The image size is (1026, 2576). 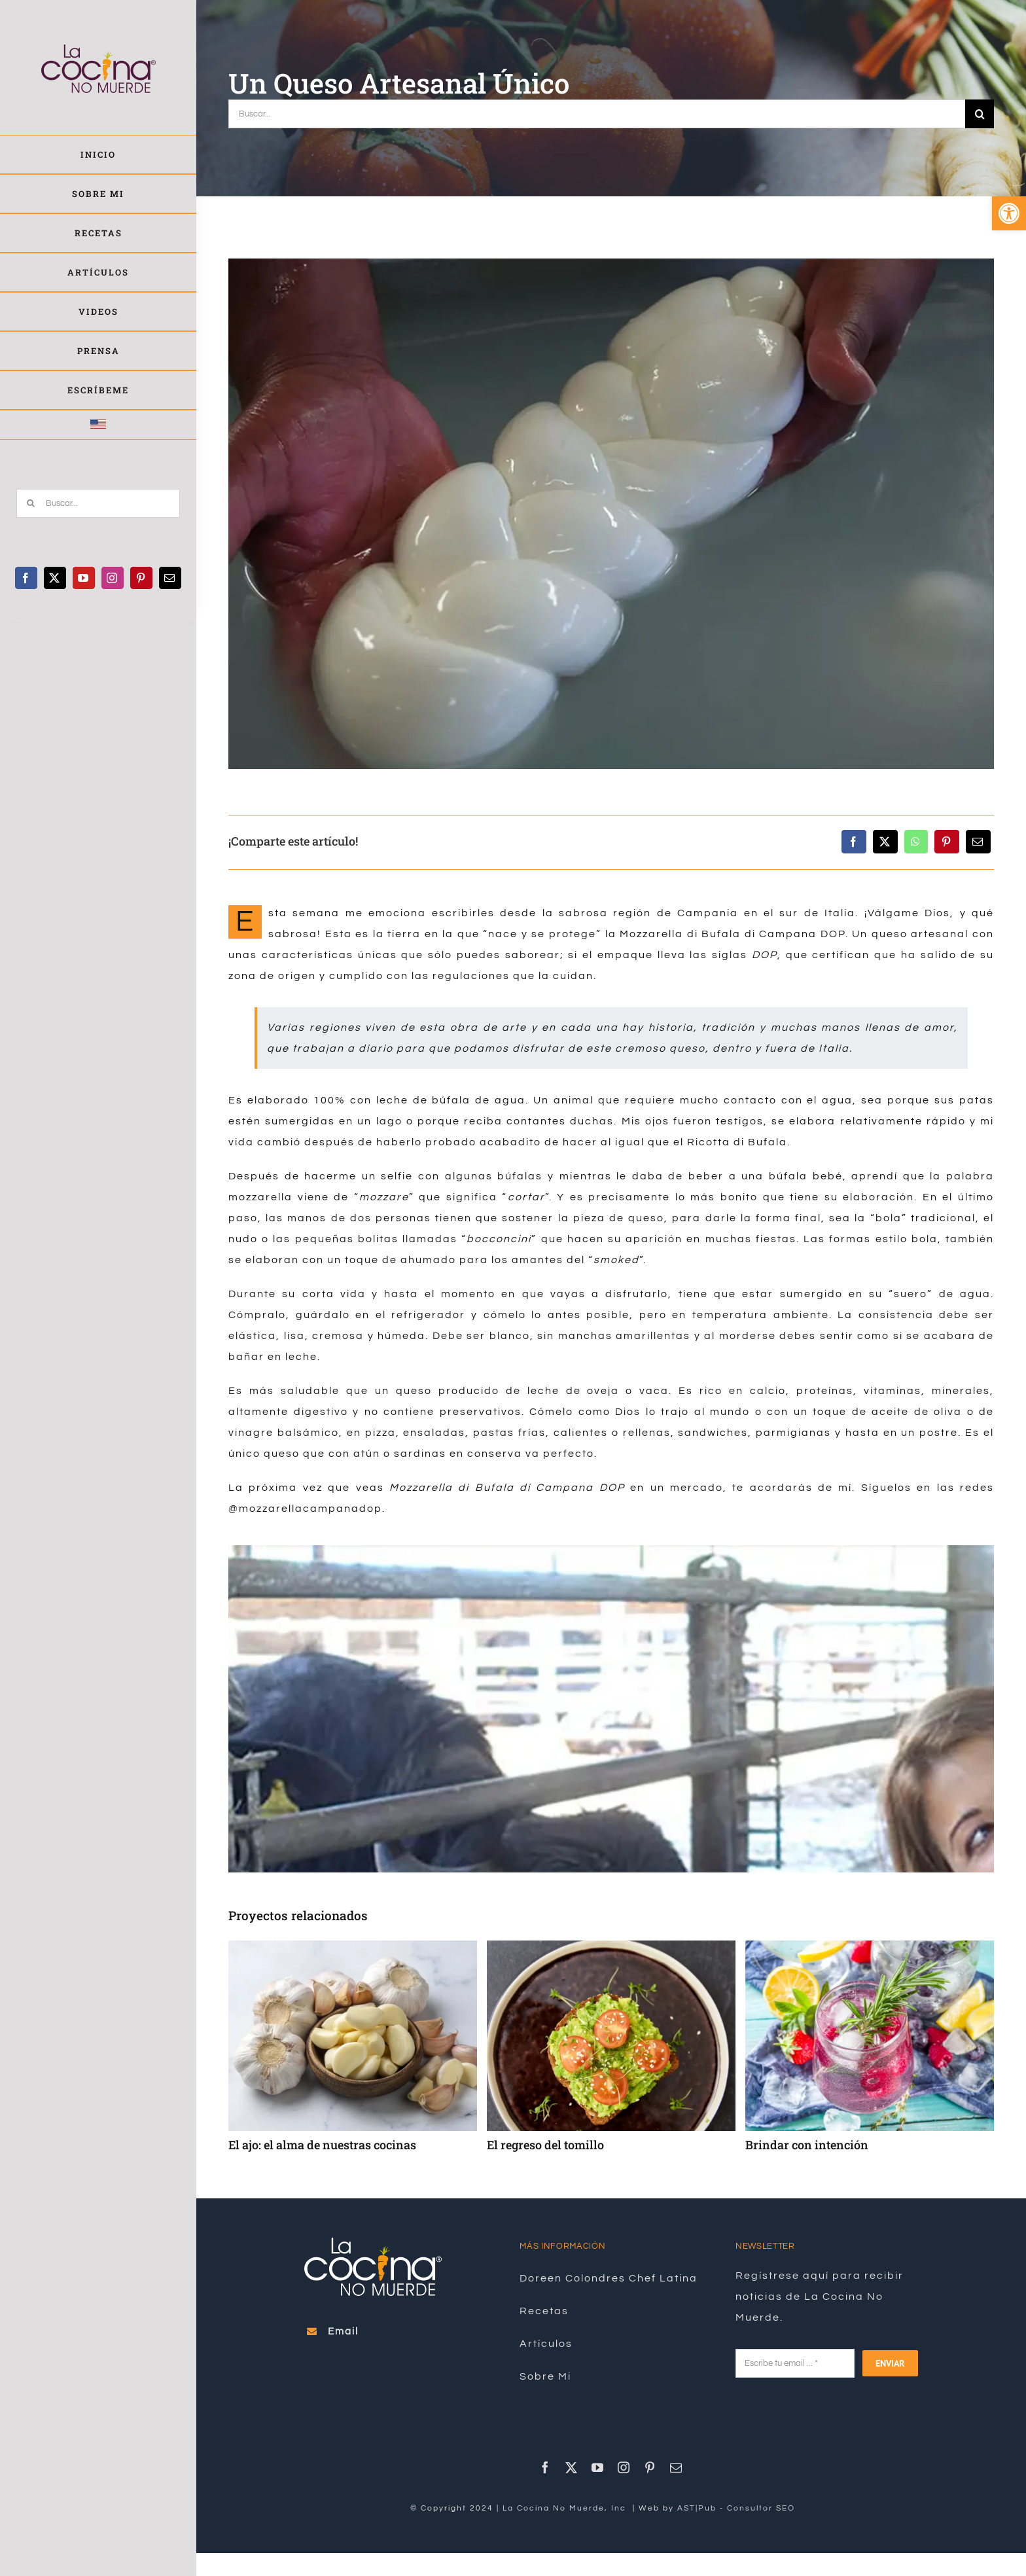 I want to click on [Buscar], so click(x=30, y=503).